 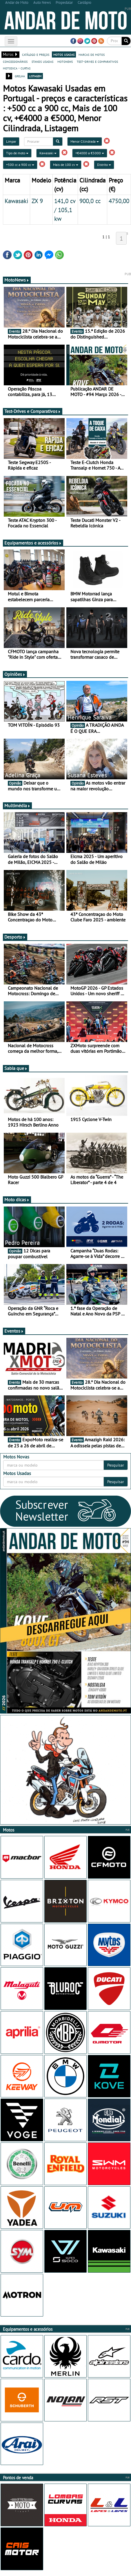 I want to click on motos usadas, so click(x=63, y=54).